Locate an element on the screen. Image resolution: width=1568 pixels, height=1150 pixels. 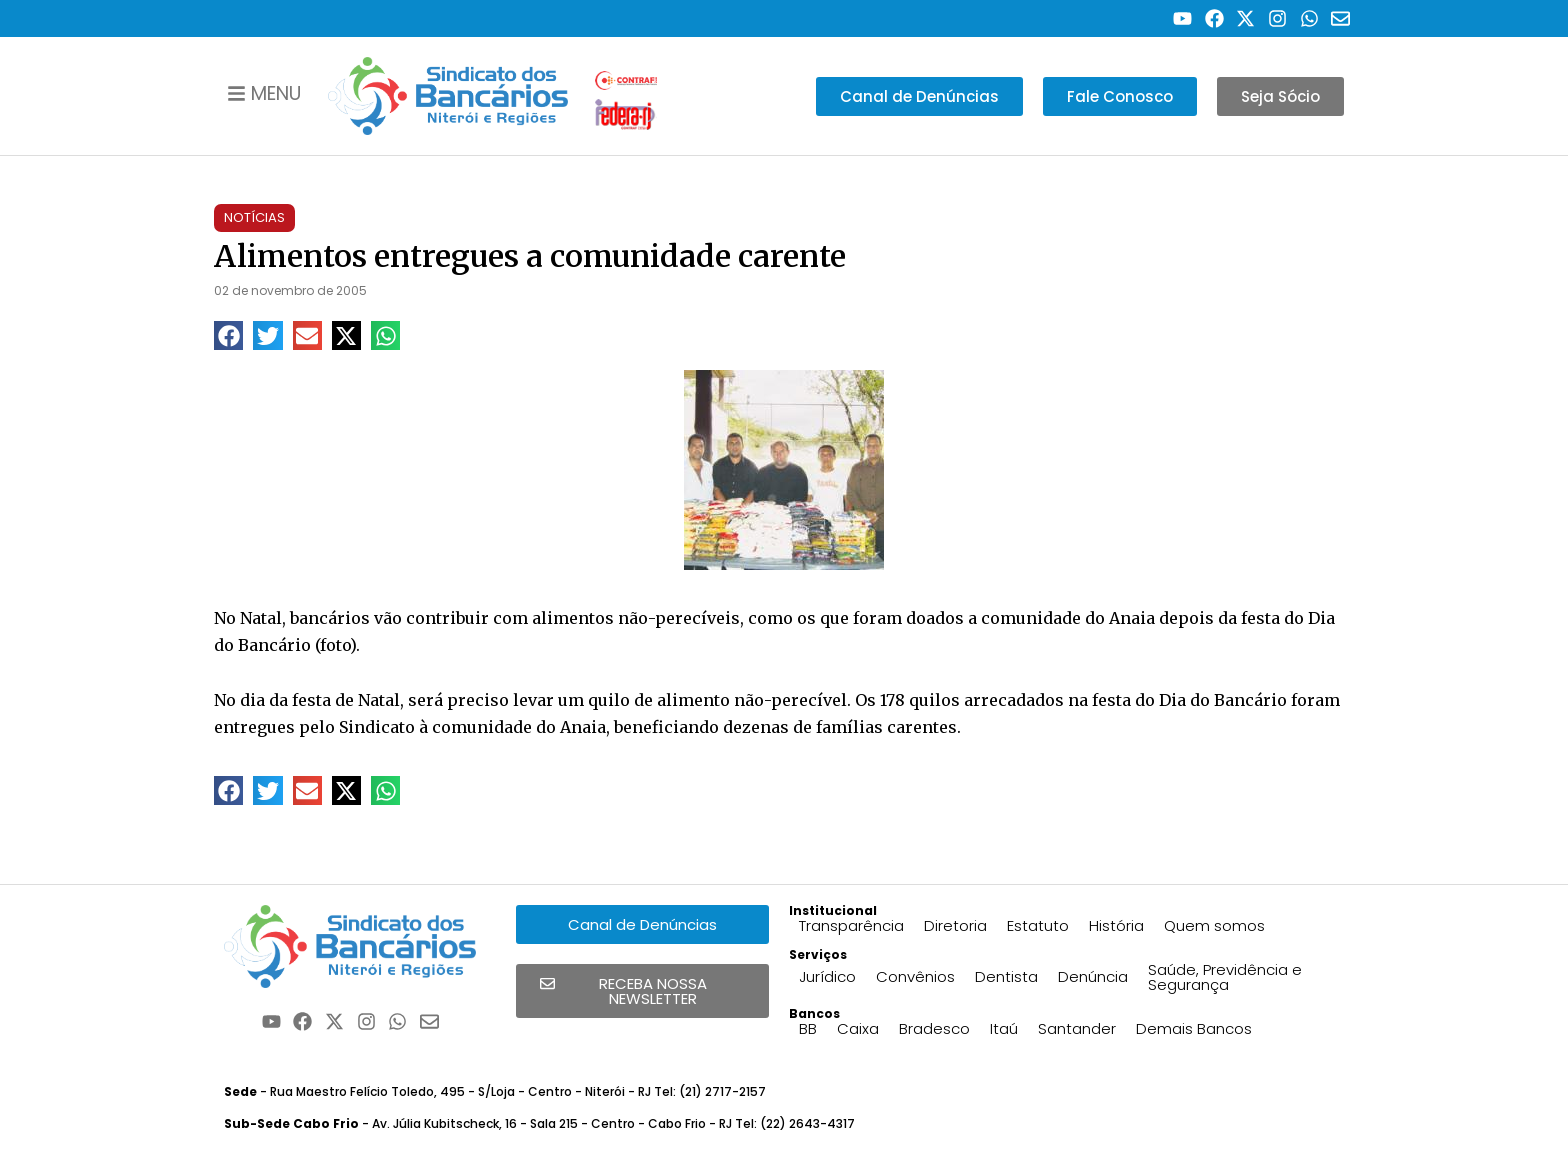
Notícias is located at coordinates (254, 217).